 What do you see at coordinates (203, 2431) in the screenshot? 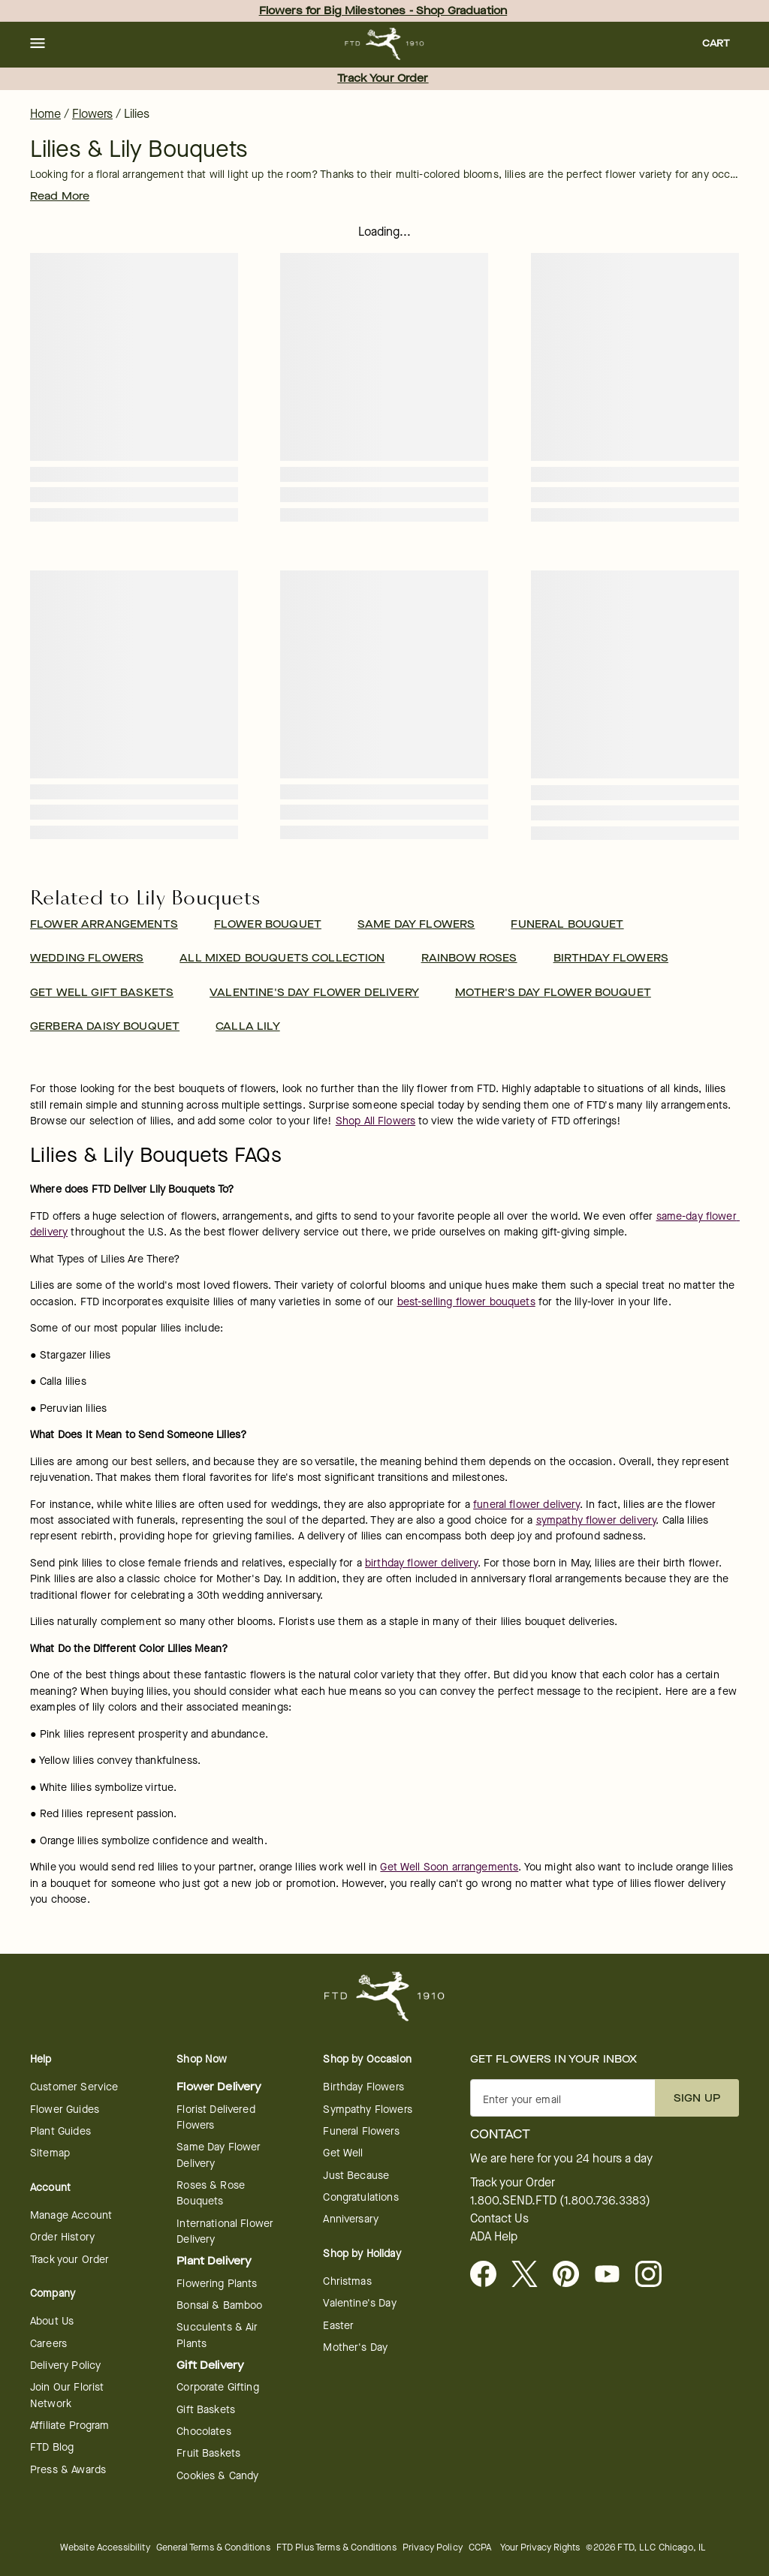
I see `Chocolates` at bounding box center [203, 2431].